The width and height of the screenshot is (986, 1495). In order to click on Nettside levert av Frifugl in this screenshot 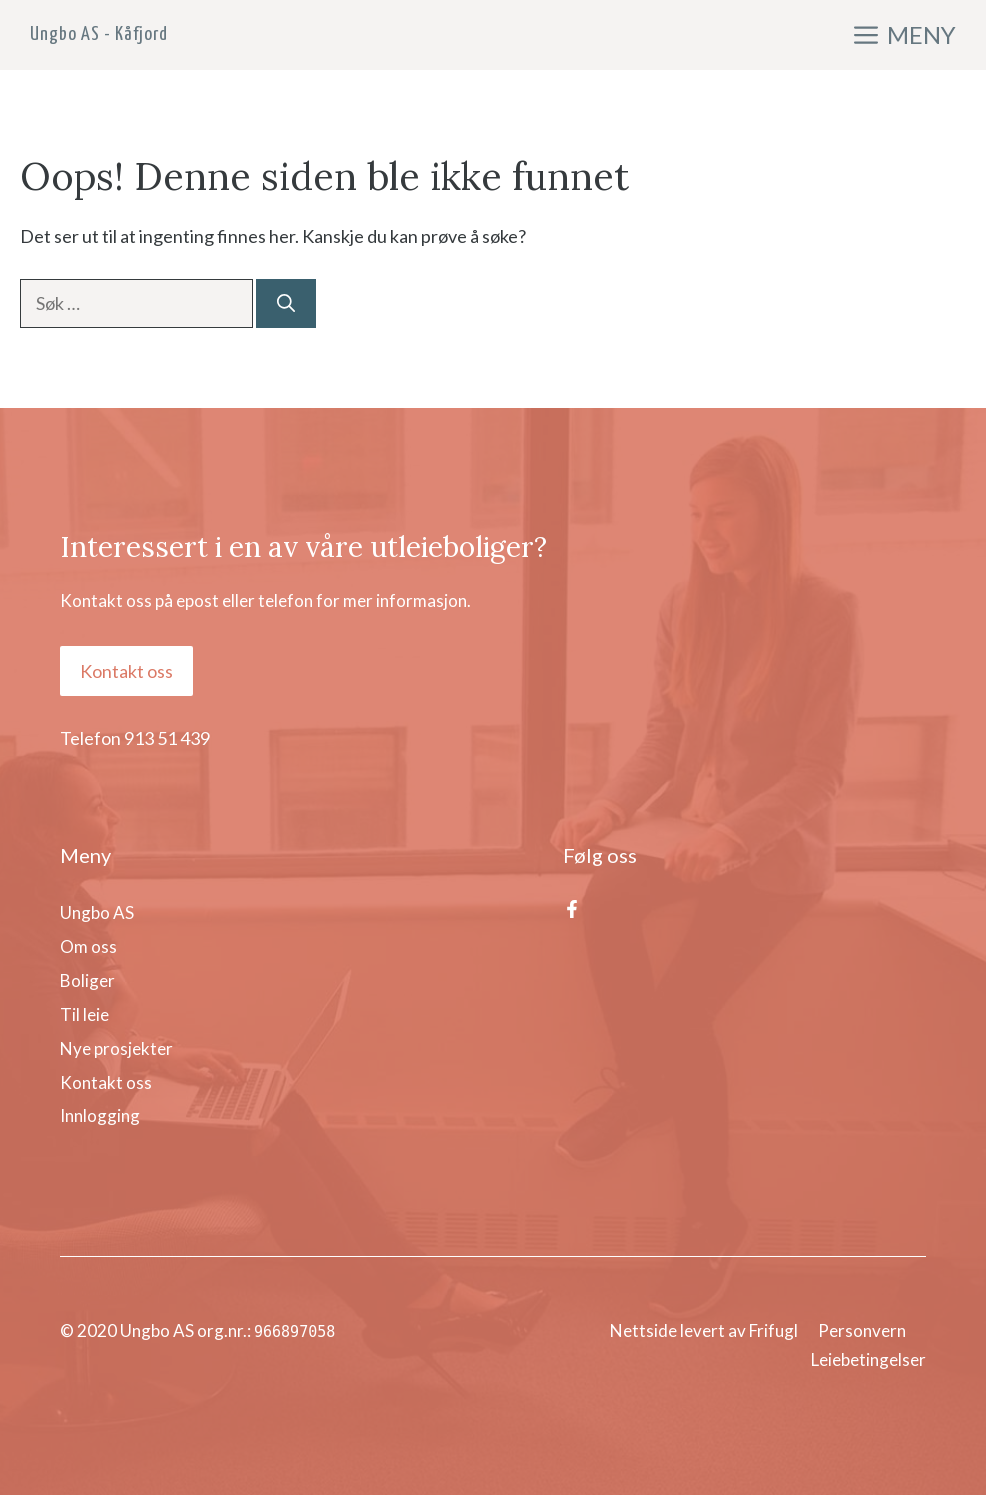, I will do `click(704, 1330)`.